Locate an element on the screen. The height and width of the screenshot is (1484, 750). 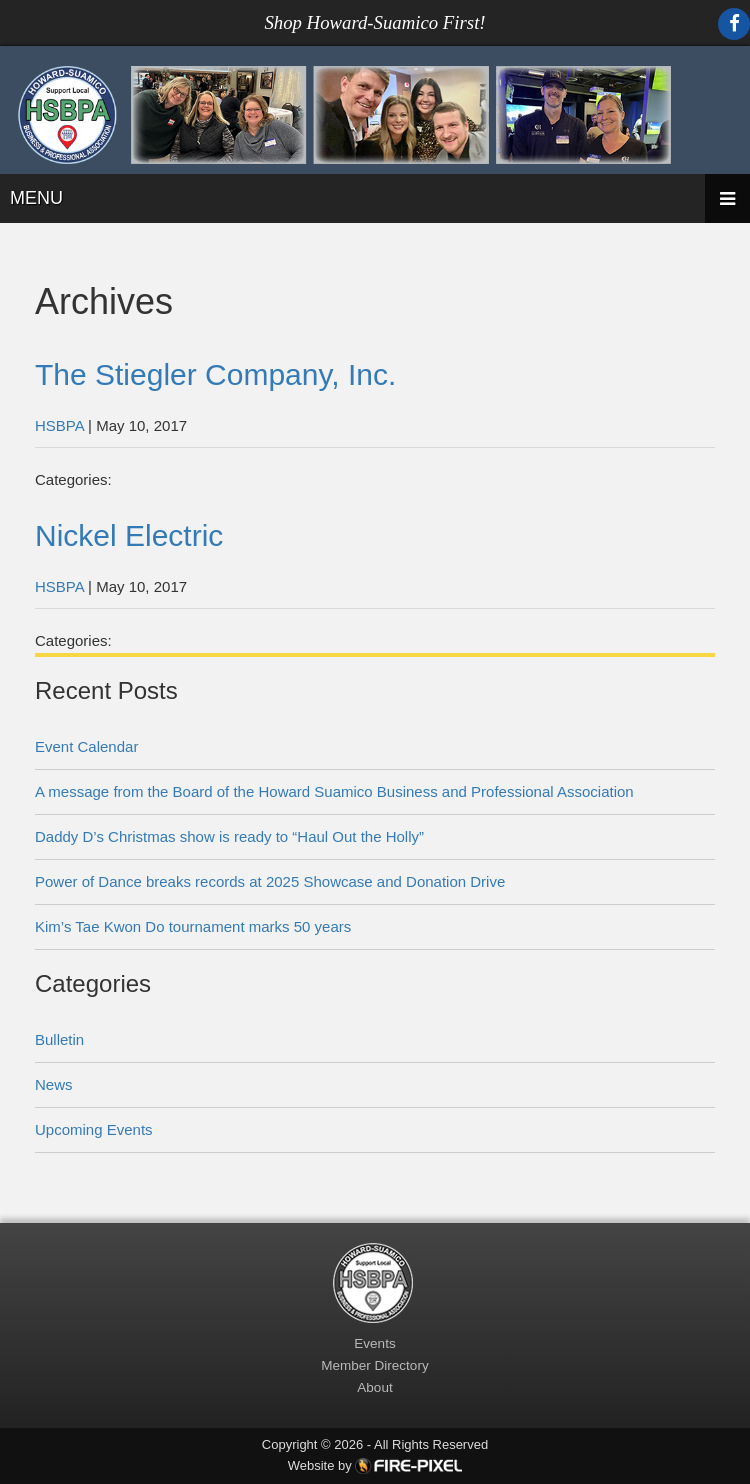
The Stiegler Company, Inc. is located at coordinates (215, 374).